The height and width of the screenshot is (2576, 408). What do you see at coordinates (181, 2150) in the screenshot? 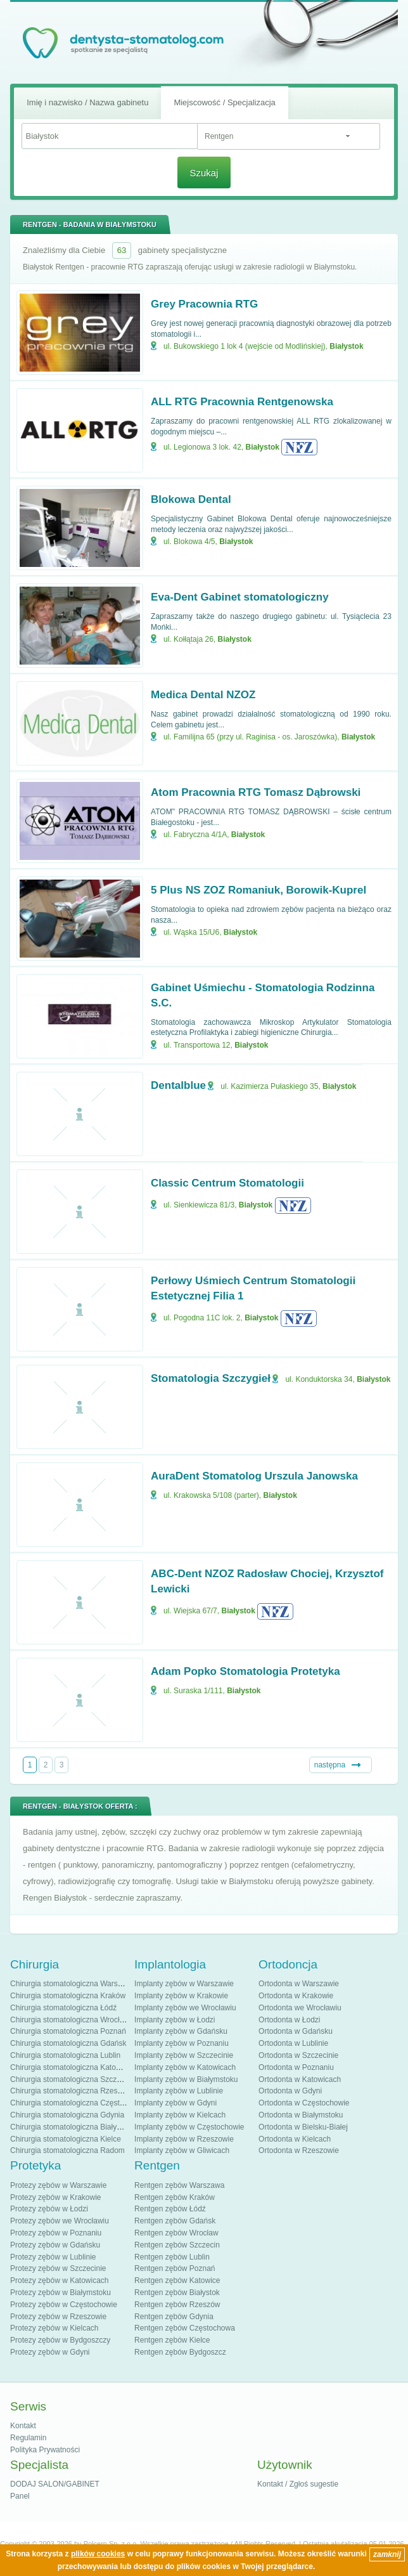
I see `Implanty zębów w Gliwicach` at bounding box center [181, 2150].